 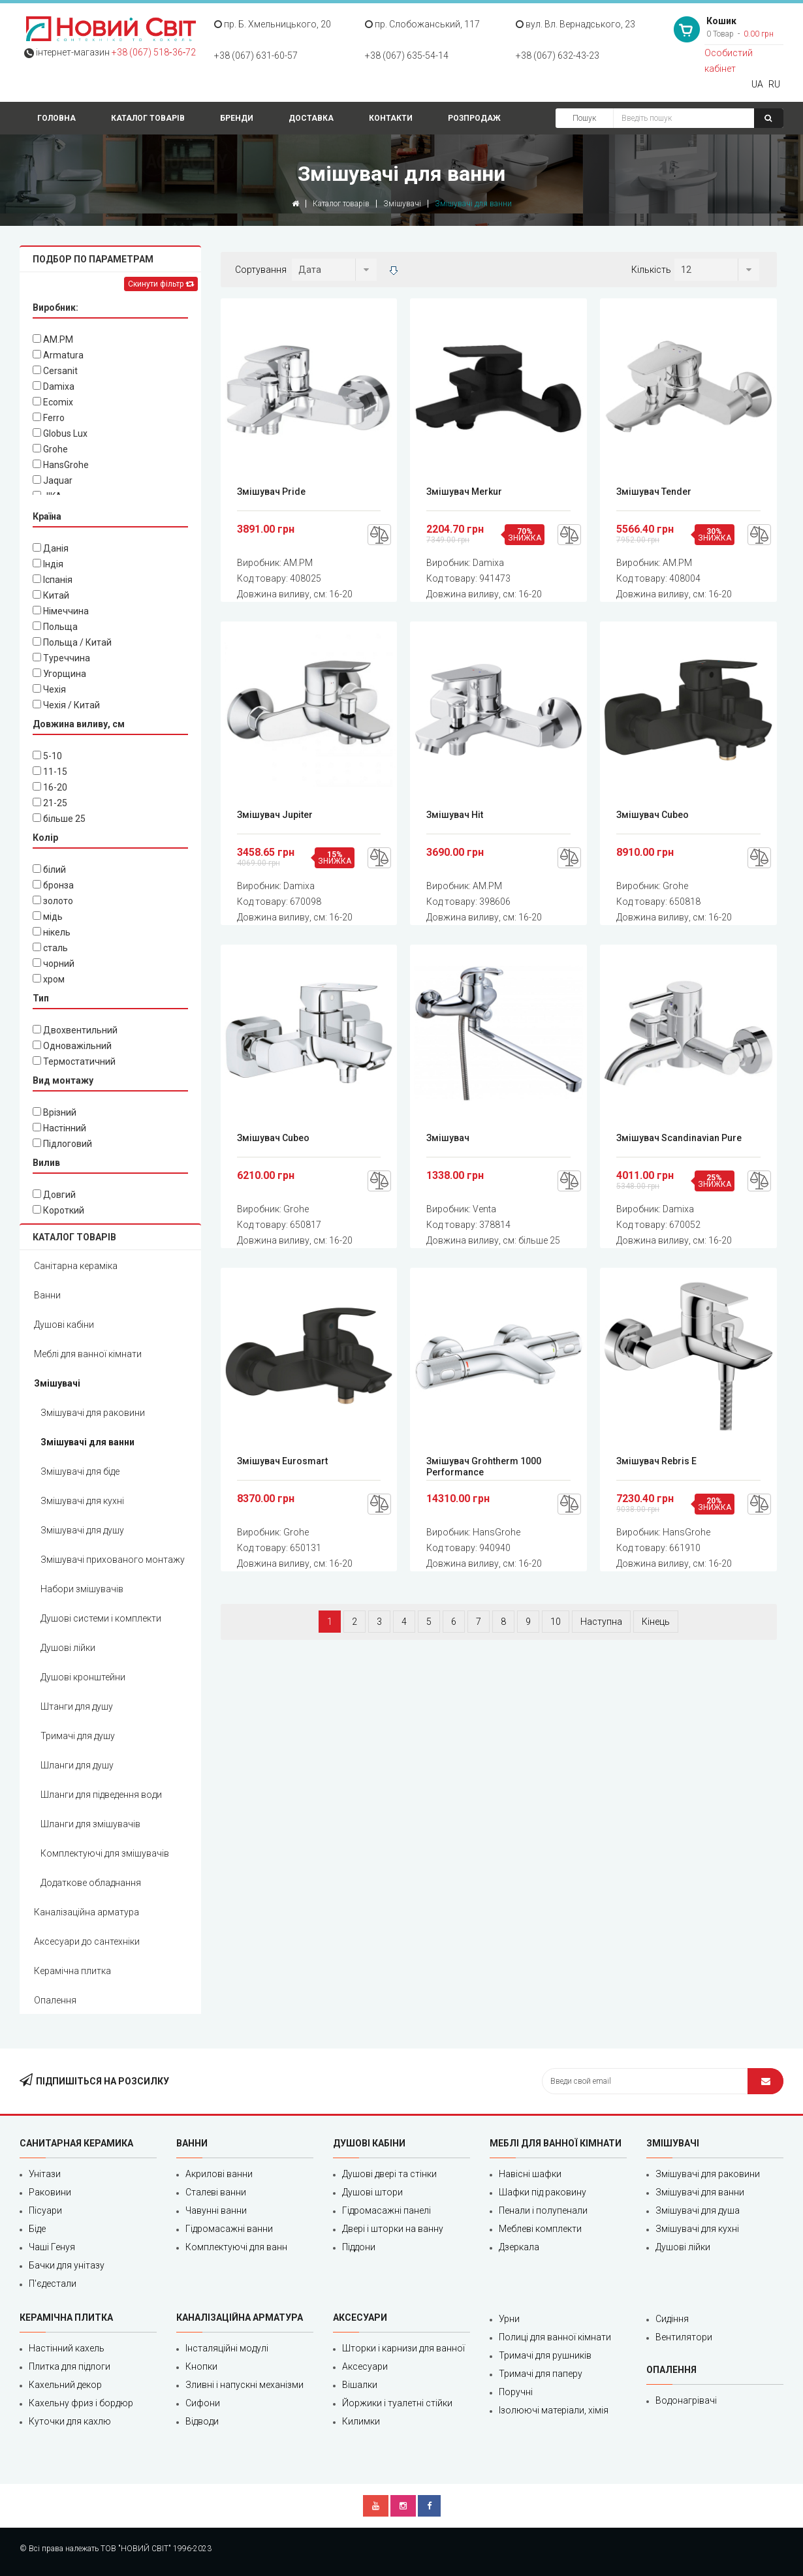 What do you see at coordinates (656, 1621) in the screenshot?
I see `Кінець` at bounding box center [656, 1621].